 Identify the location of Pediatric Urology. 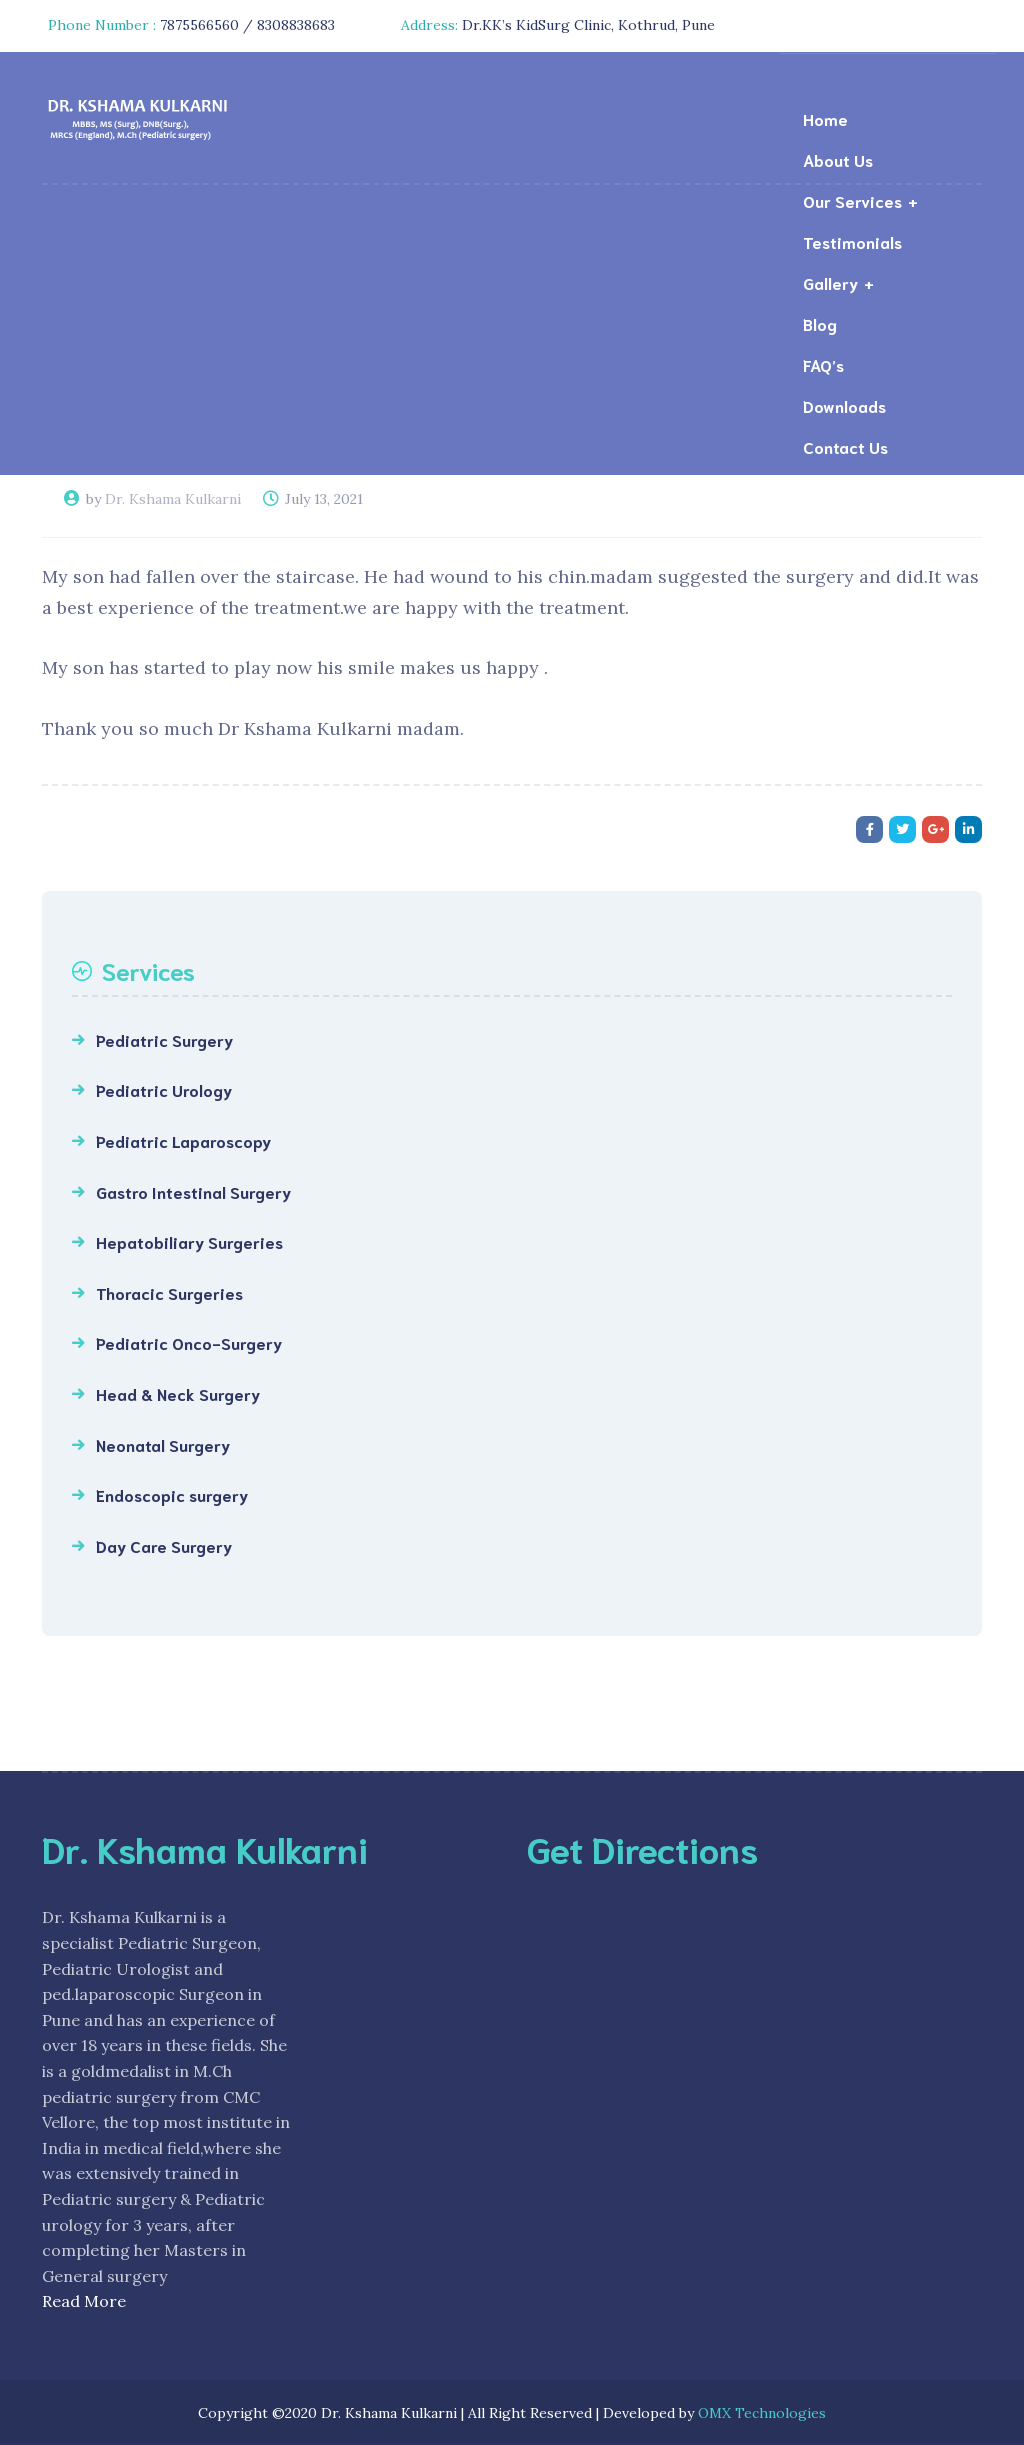
(164, 1089).